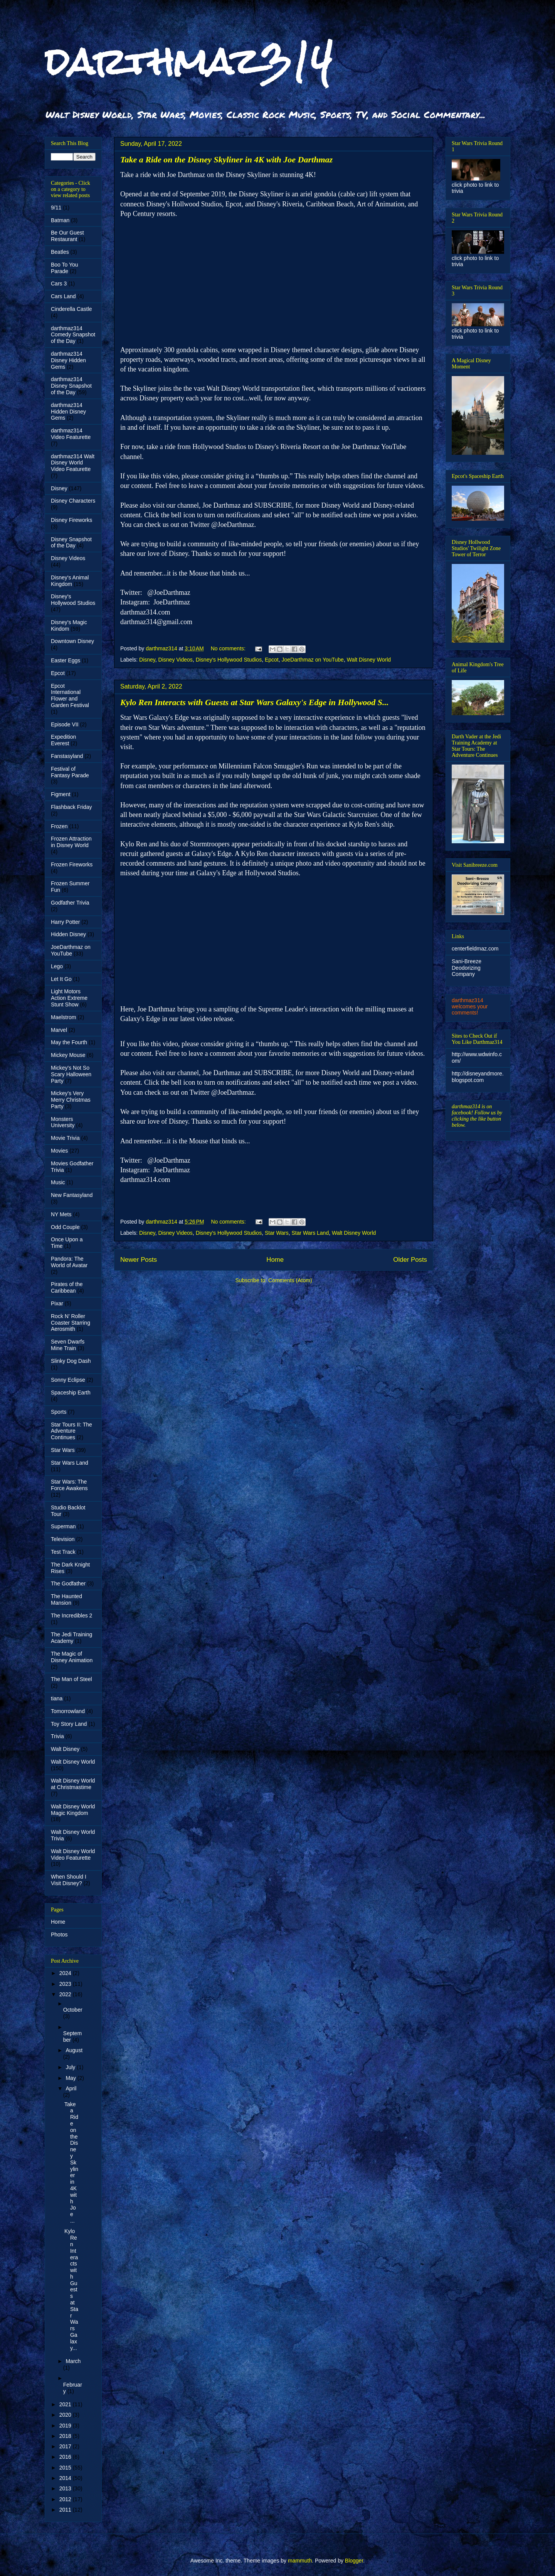 This screenshot has width=555, height=2576. What do you see at coordinates (66, 2436) in the screenshot?
I see `2018` at bounding box center [66, 2436].